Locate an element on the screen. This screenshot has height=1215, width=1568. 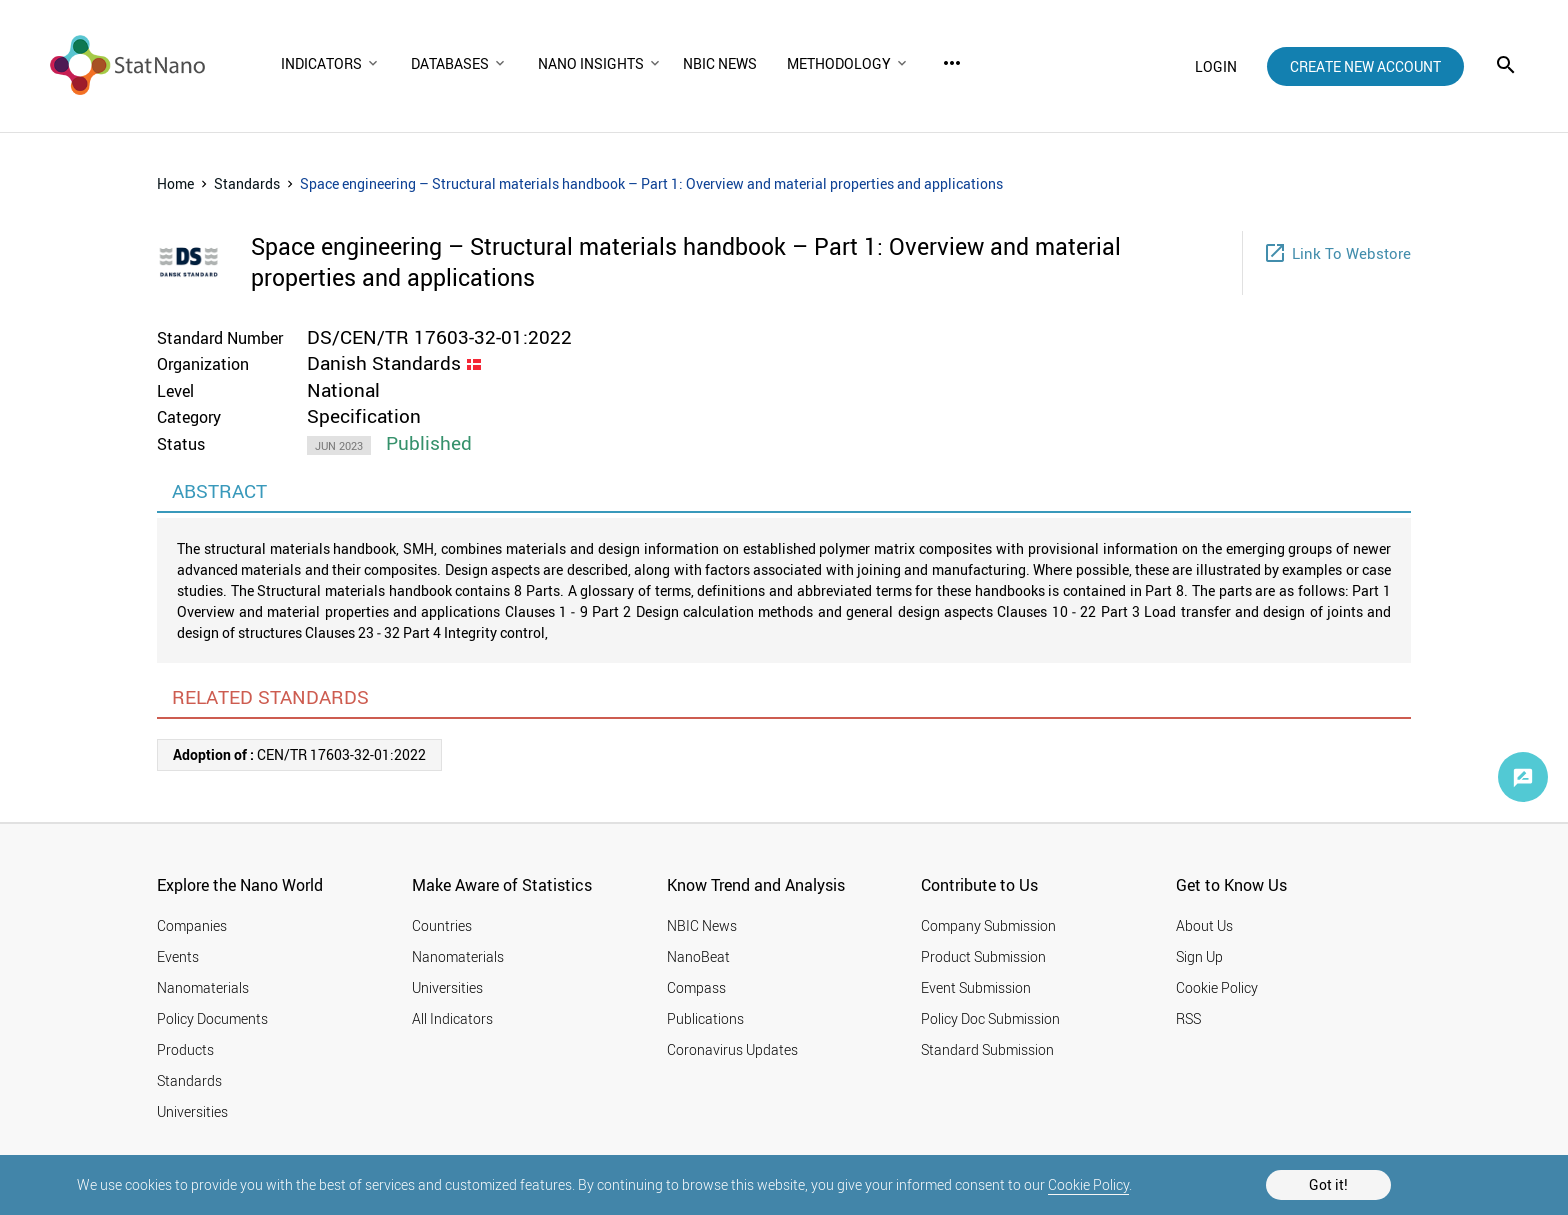
Danish Standards is located at coordinates (384, 363).